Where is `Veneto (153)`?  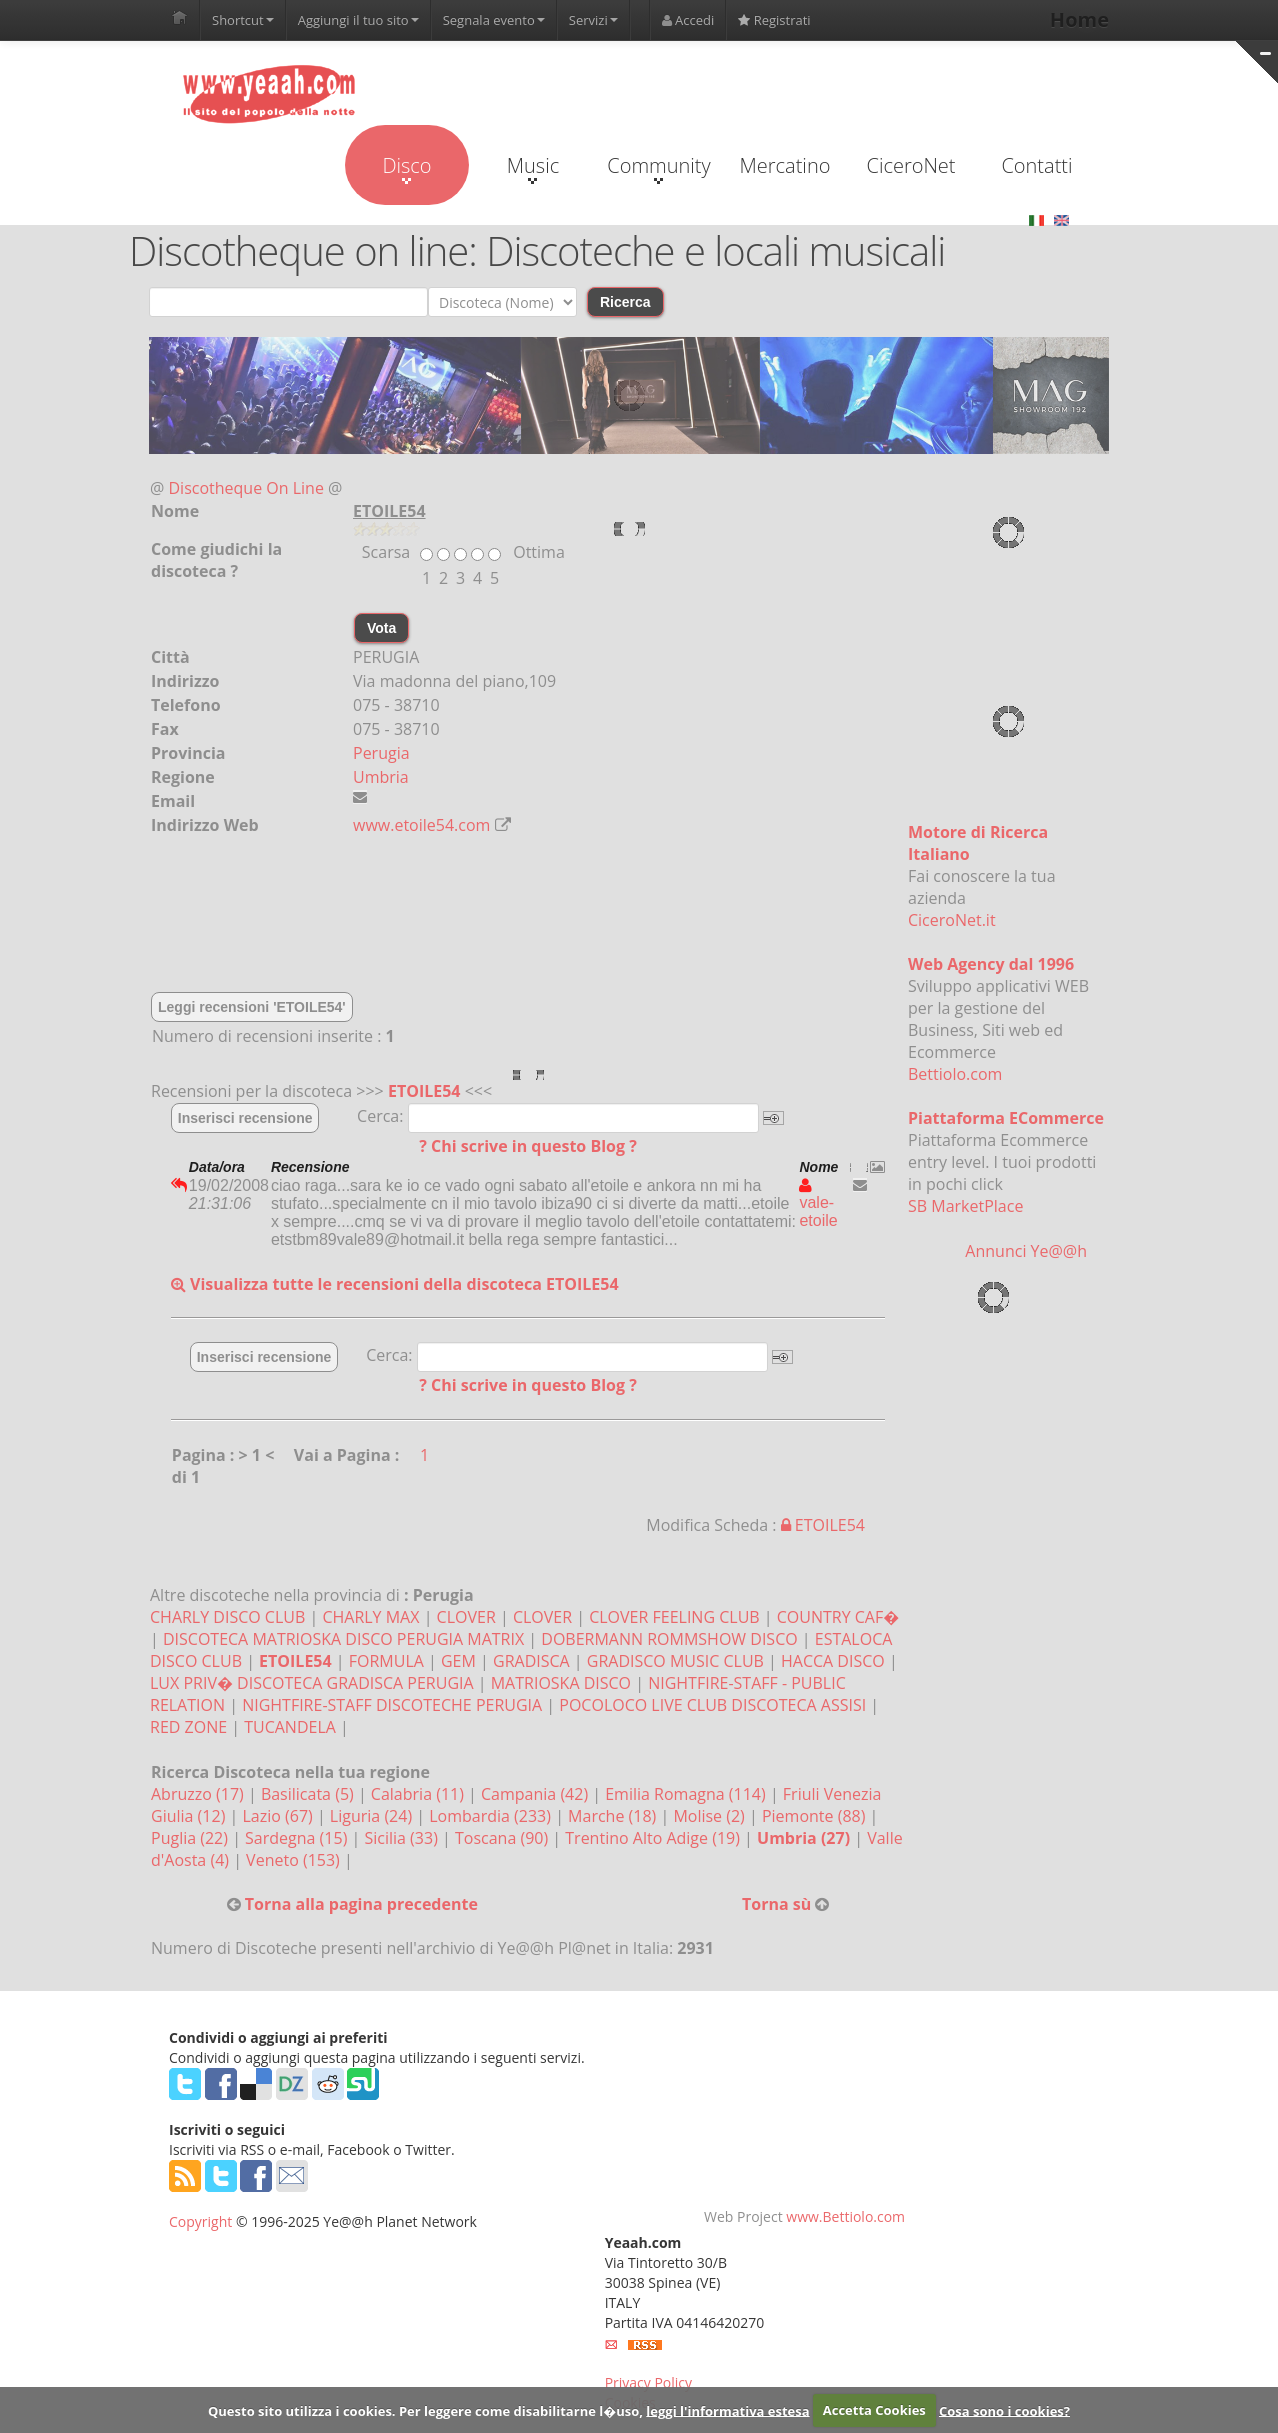 Veneto (153) is located at coordinates (295, 1860).